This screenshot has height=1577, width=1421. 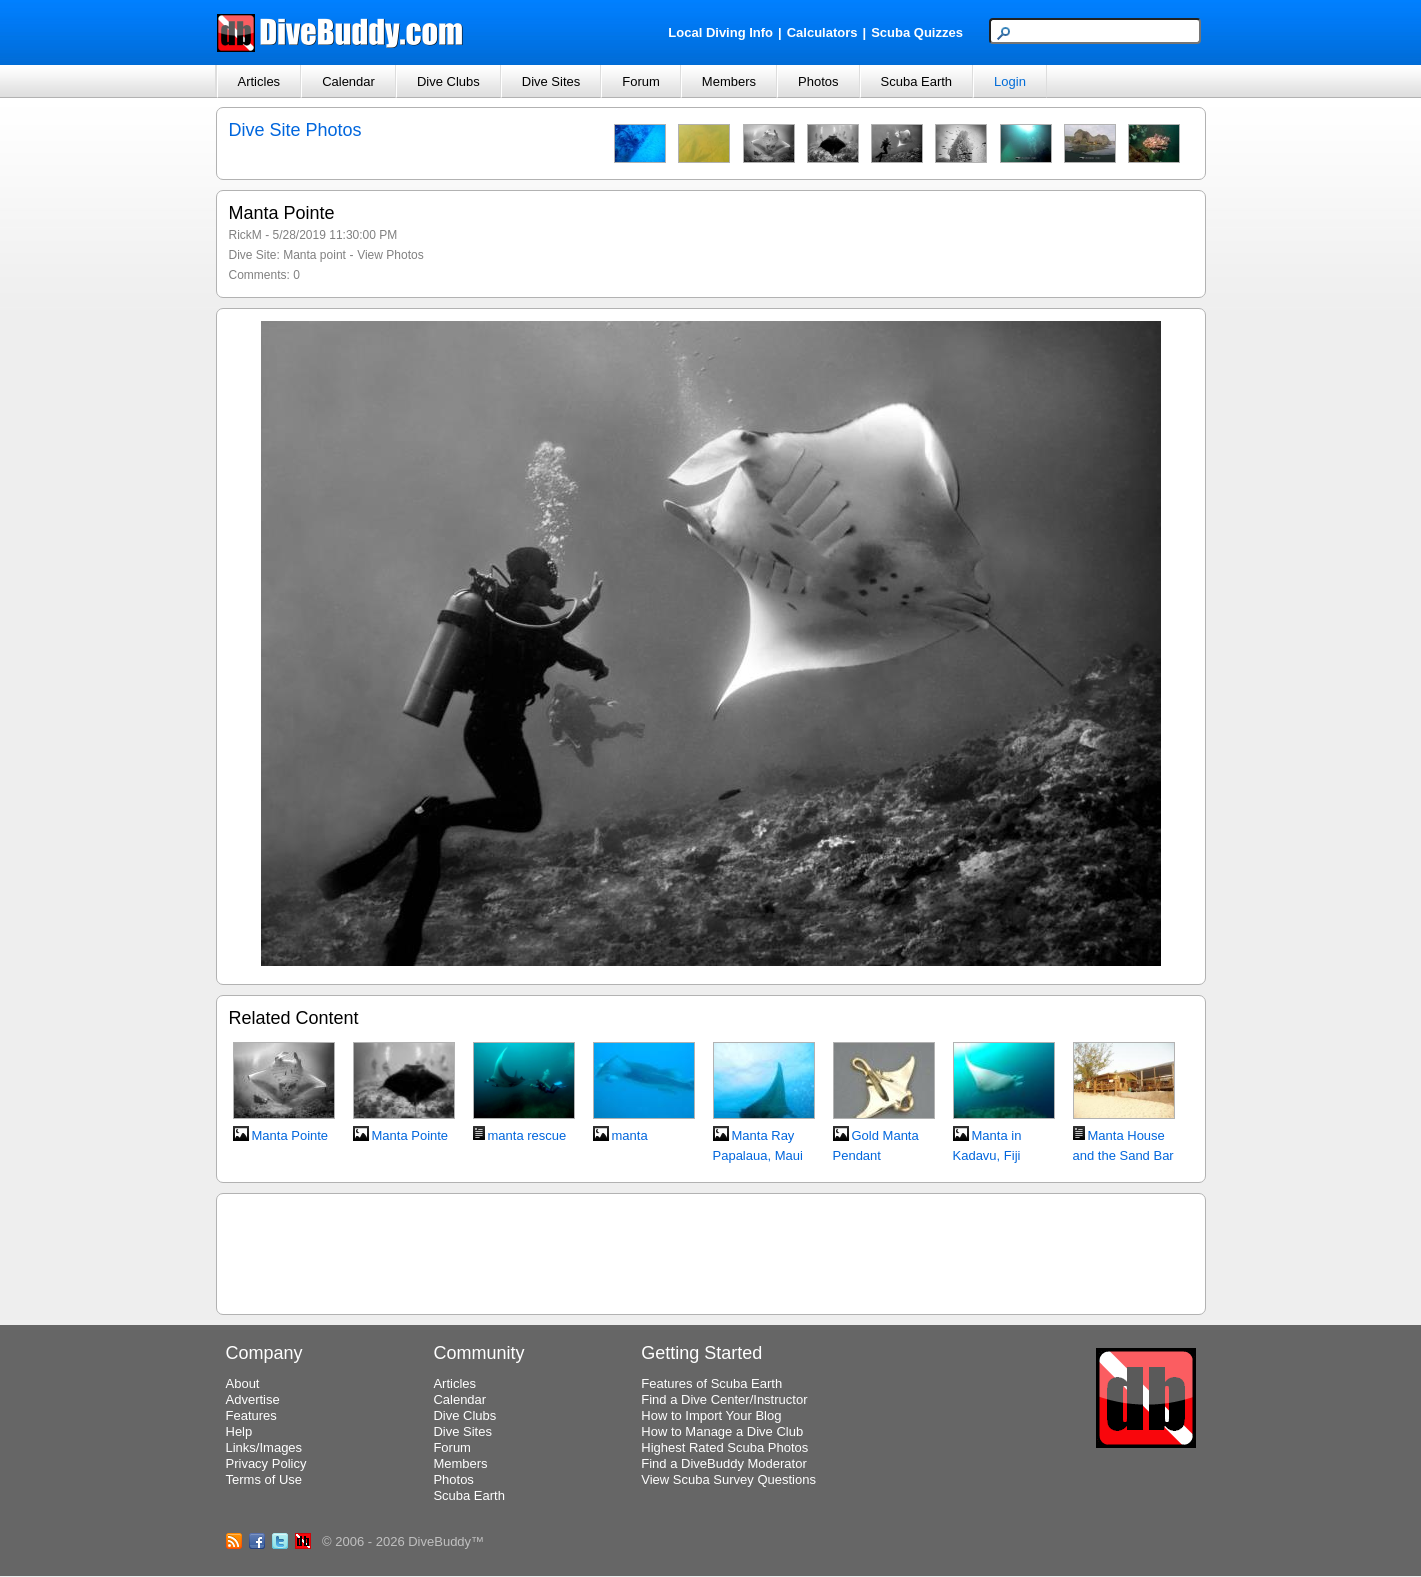 What do you see at coordinates (390, 255) in the screenshot?
I see `View Photos` at bounding box center [390, 255].